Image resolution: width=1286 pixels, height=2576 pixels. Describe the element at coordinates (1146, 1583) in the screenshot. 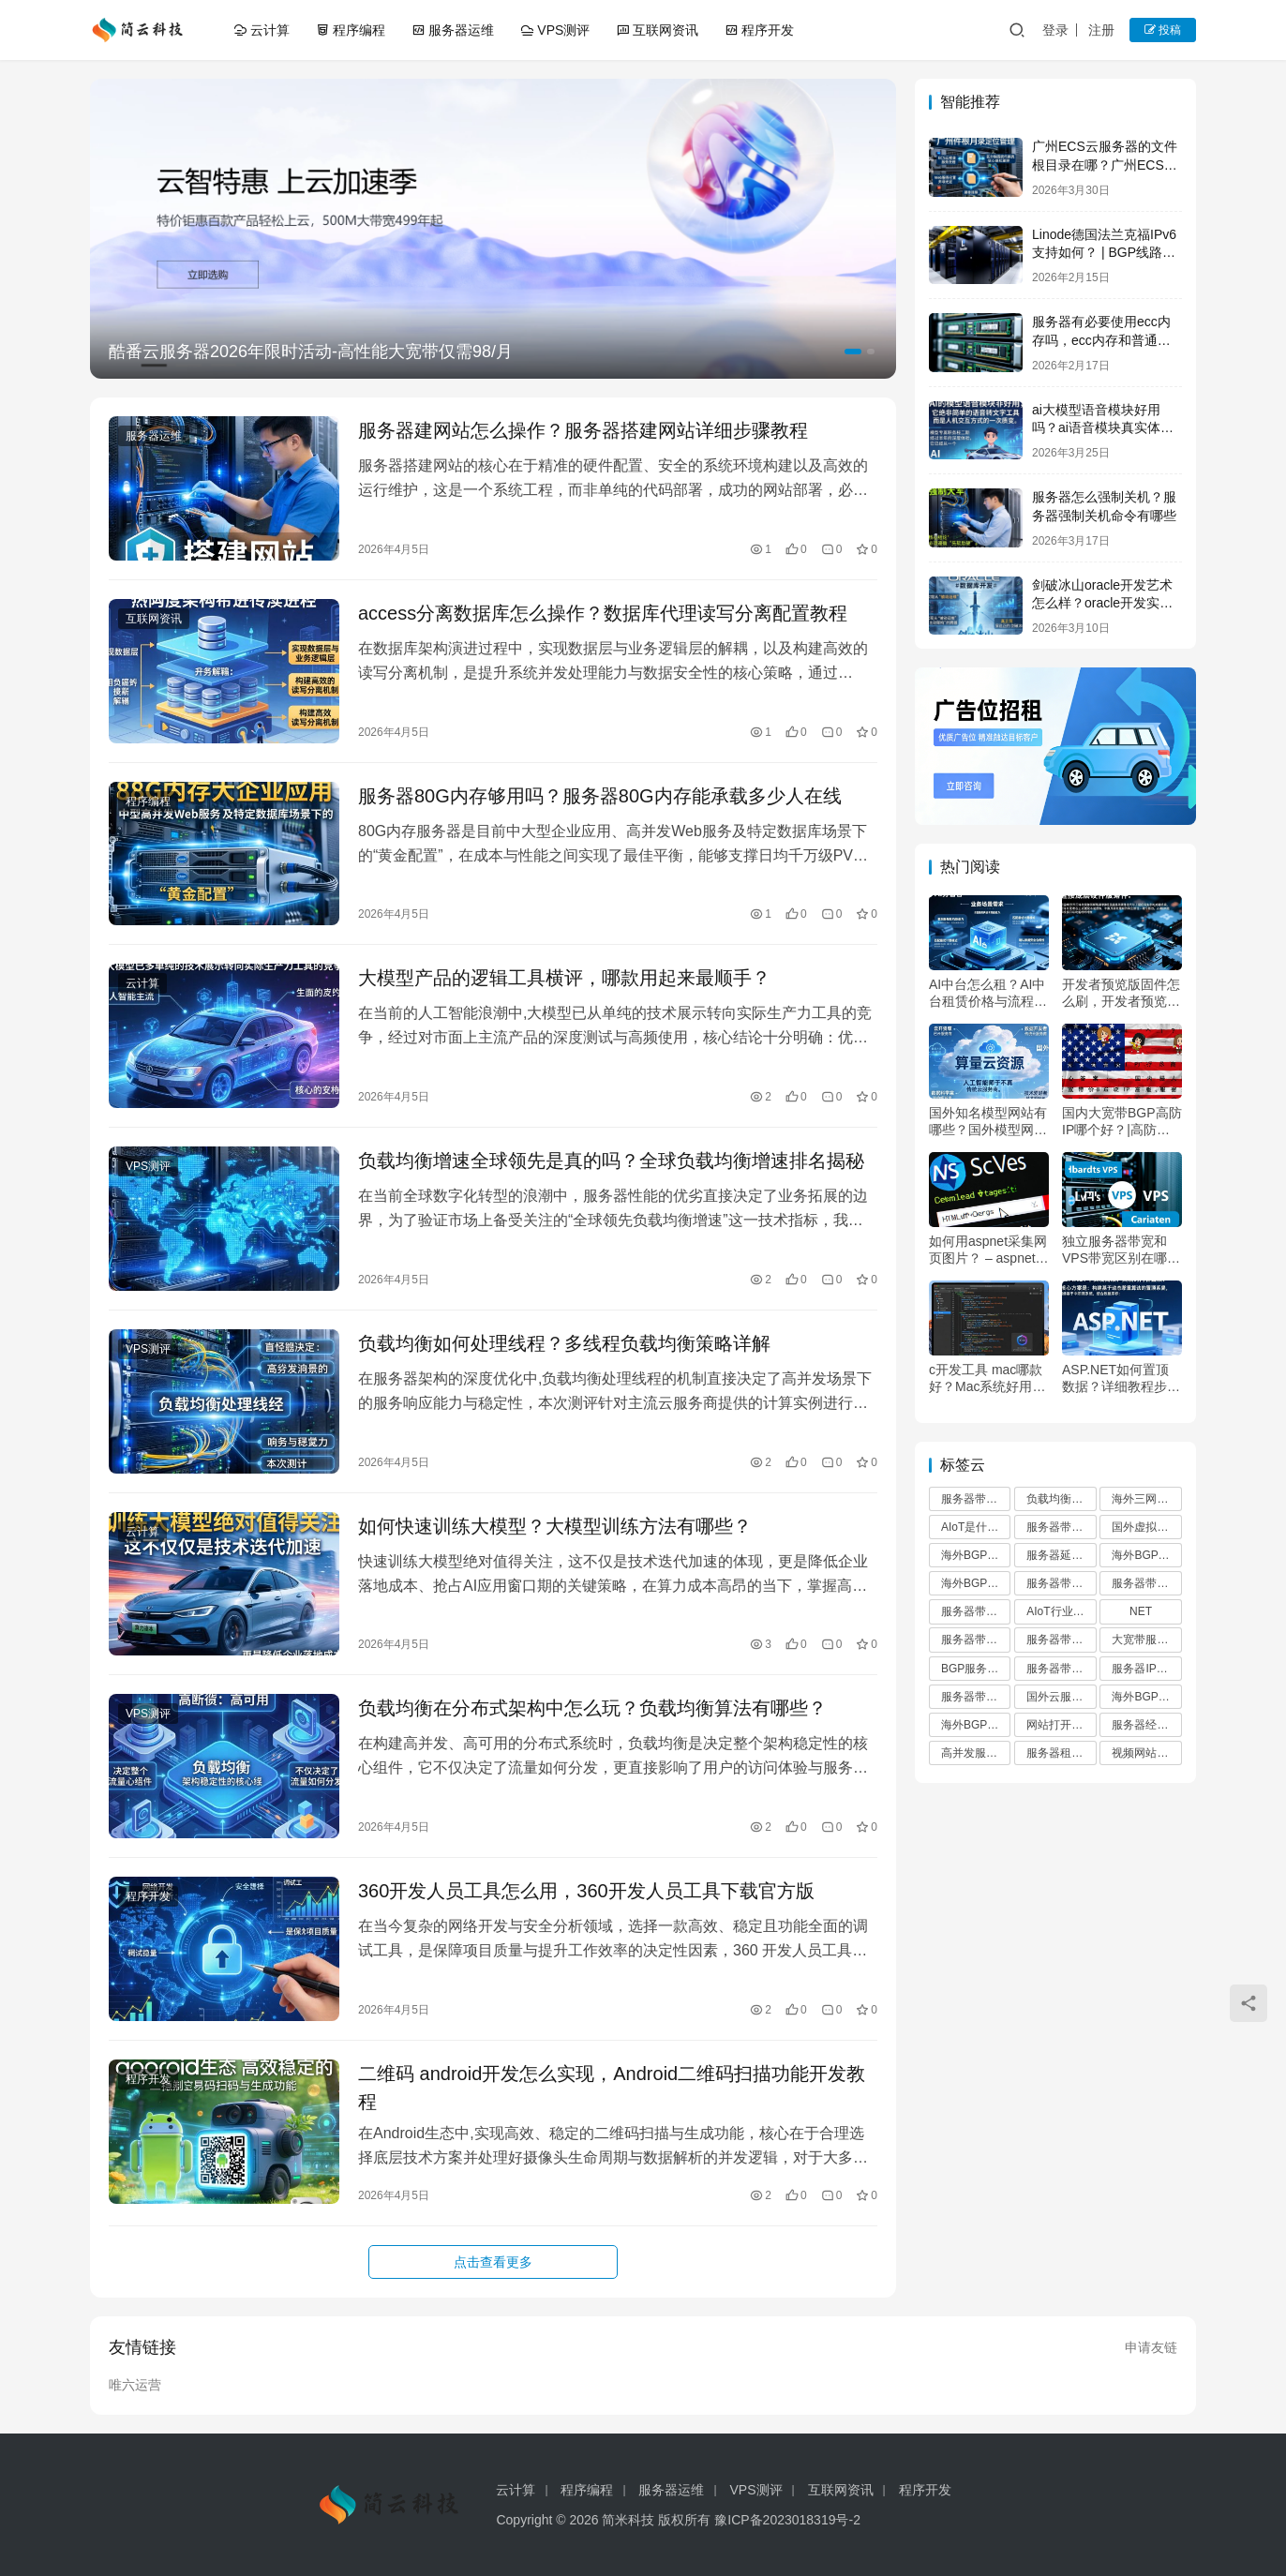

I see `服务器带宽选择标准` at that location.